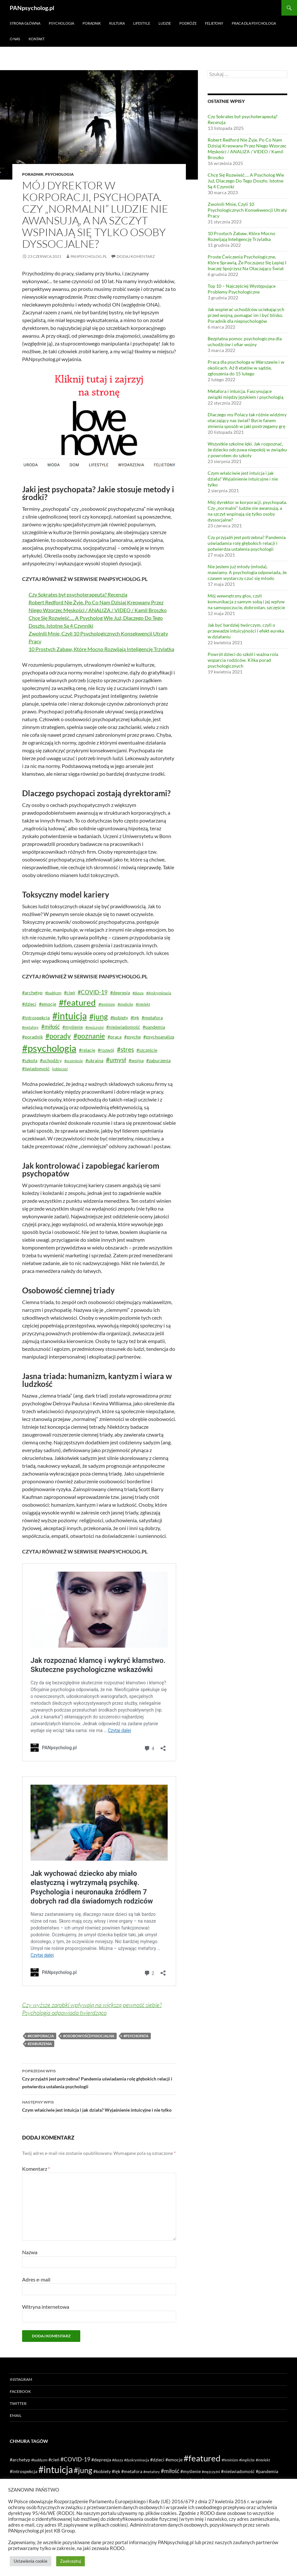 The height and width of the screenshot is (2576, 297). What do you see at coordinates (37, 39) in the screenshot?
I see `Kontakt` at bounding box center [37, 39].